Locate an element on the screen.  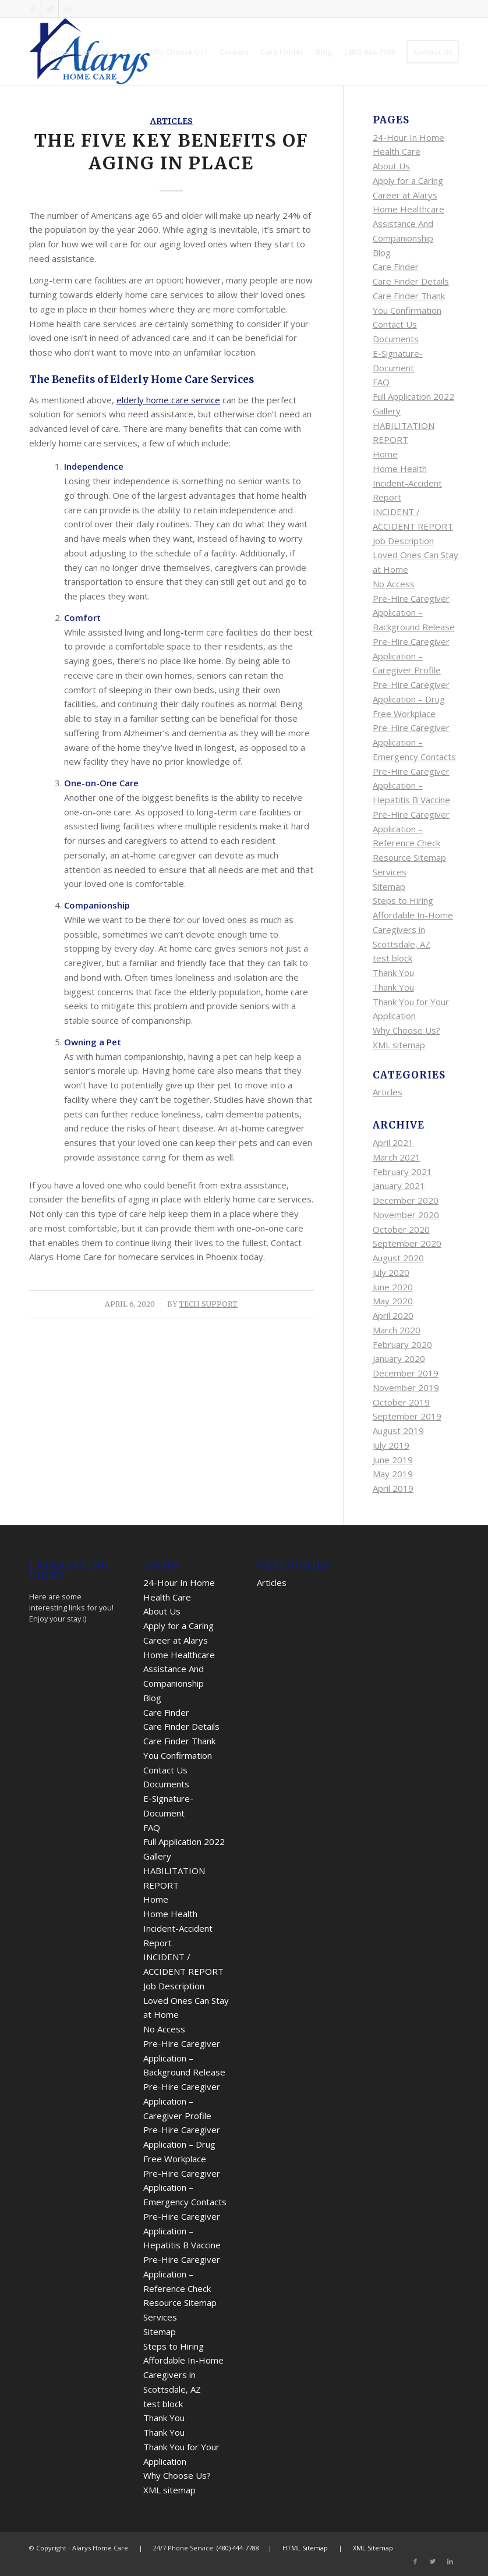
FAQ is located at coordinates (381, 382).